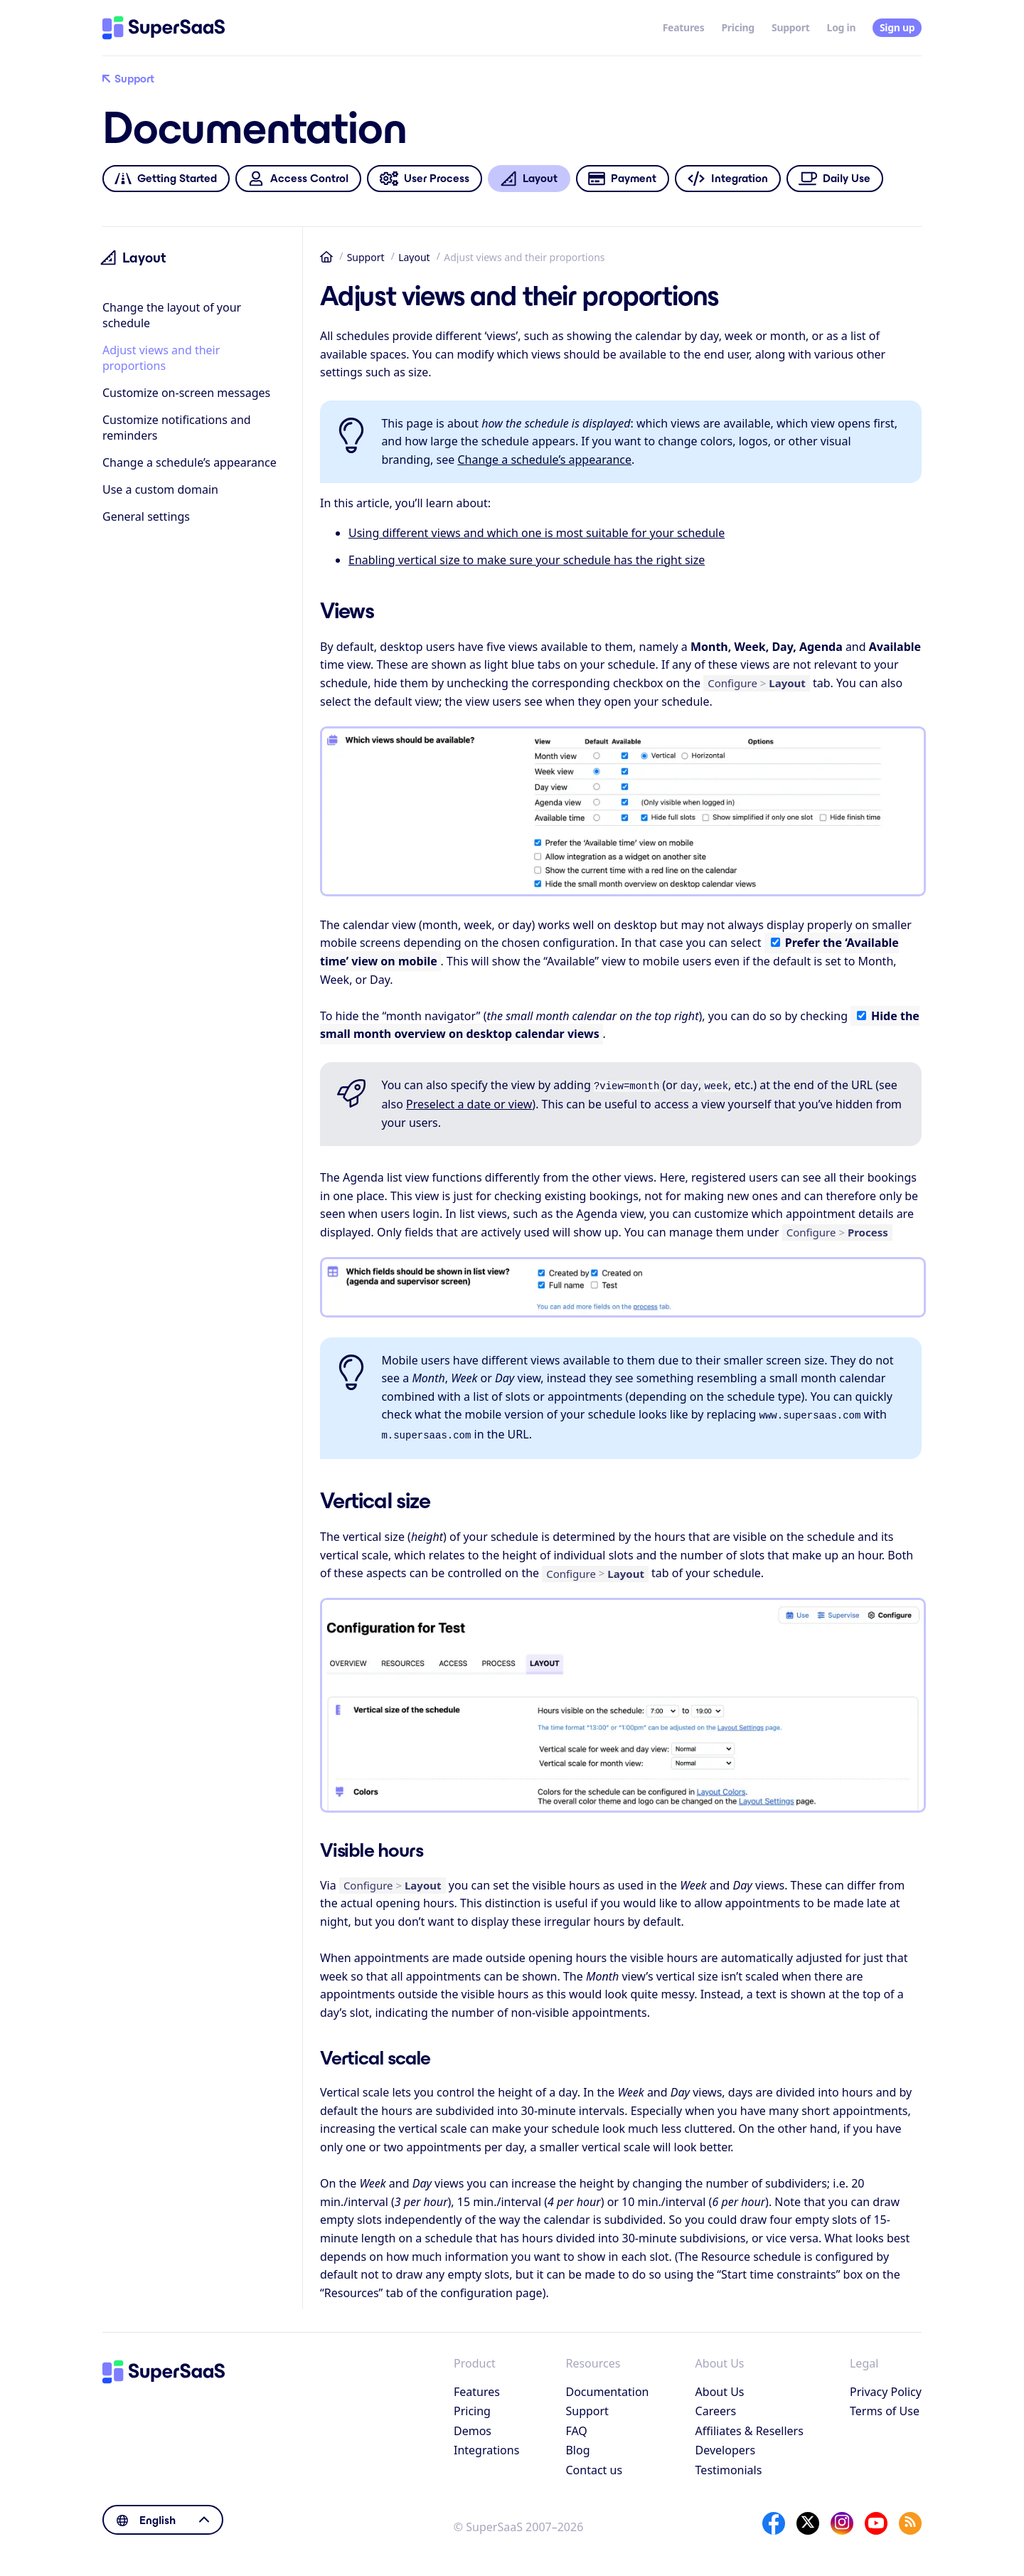 The height and width of the screenshot is (2576, 1024). What do you see at coordinates (749, 2426) in the screenshot?
I see `Affiliates & Resellers` at bounding box center [749, 2426].